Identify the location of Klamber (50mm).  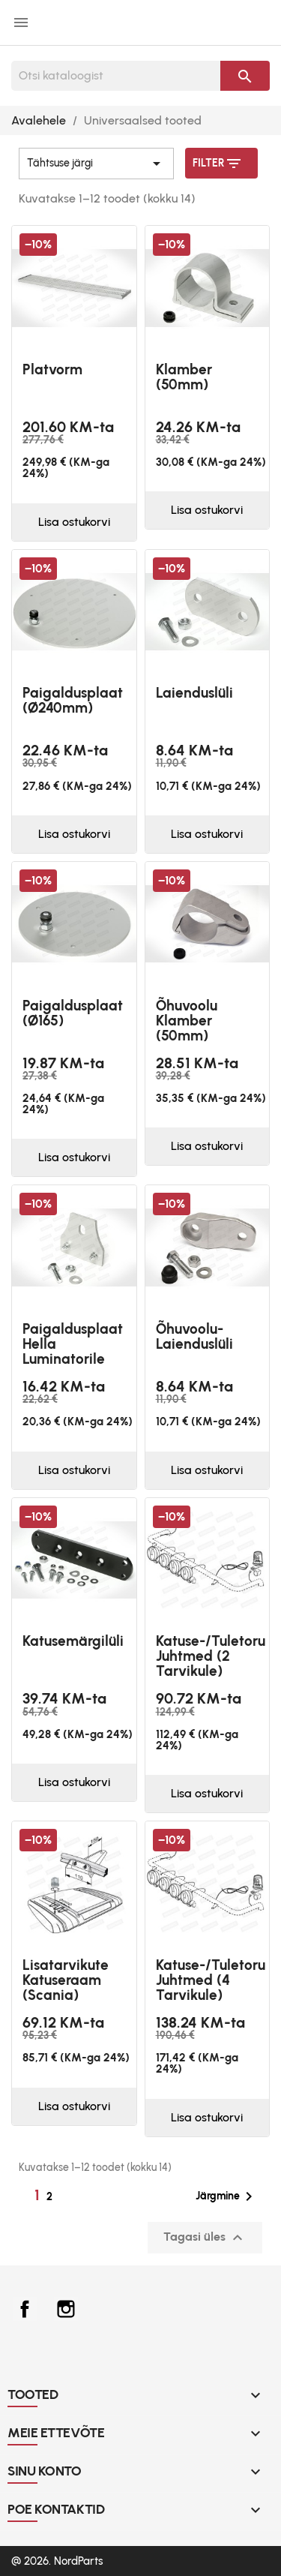
(184, 377).